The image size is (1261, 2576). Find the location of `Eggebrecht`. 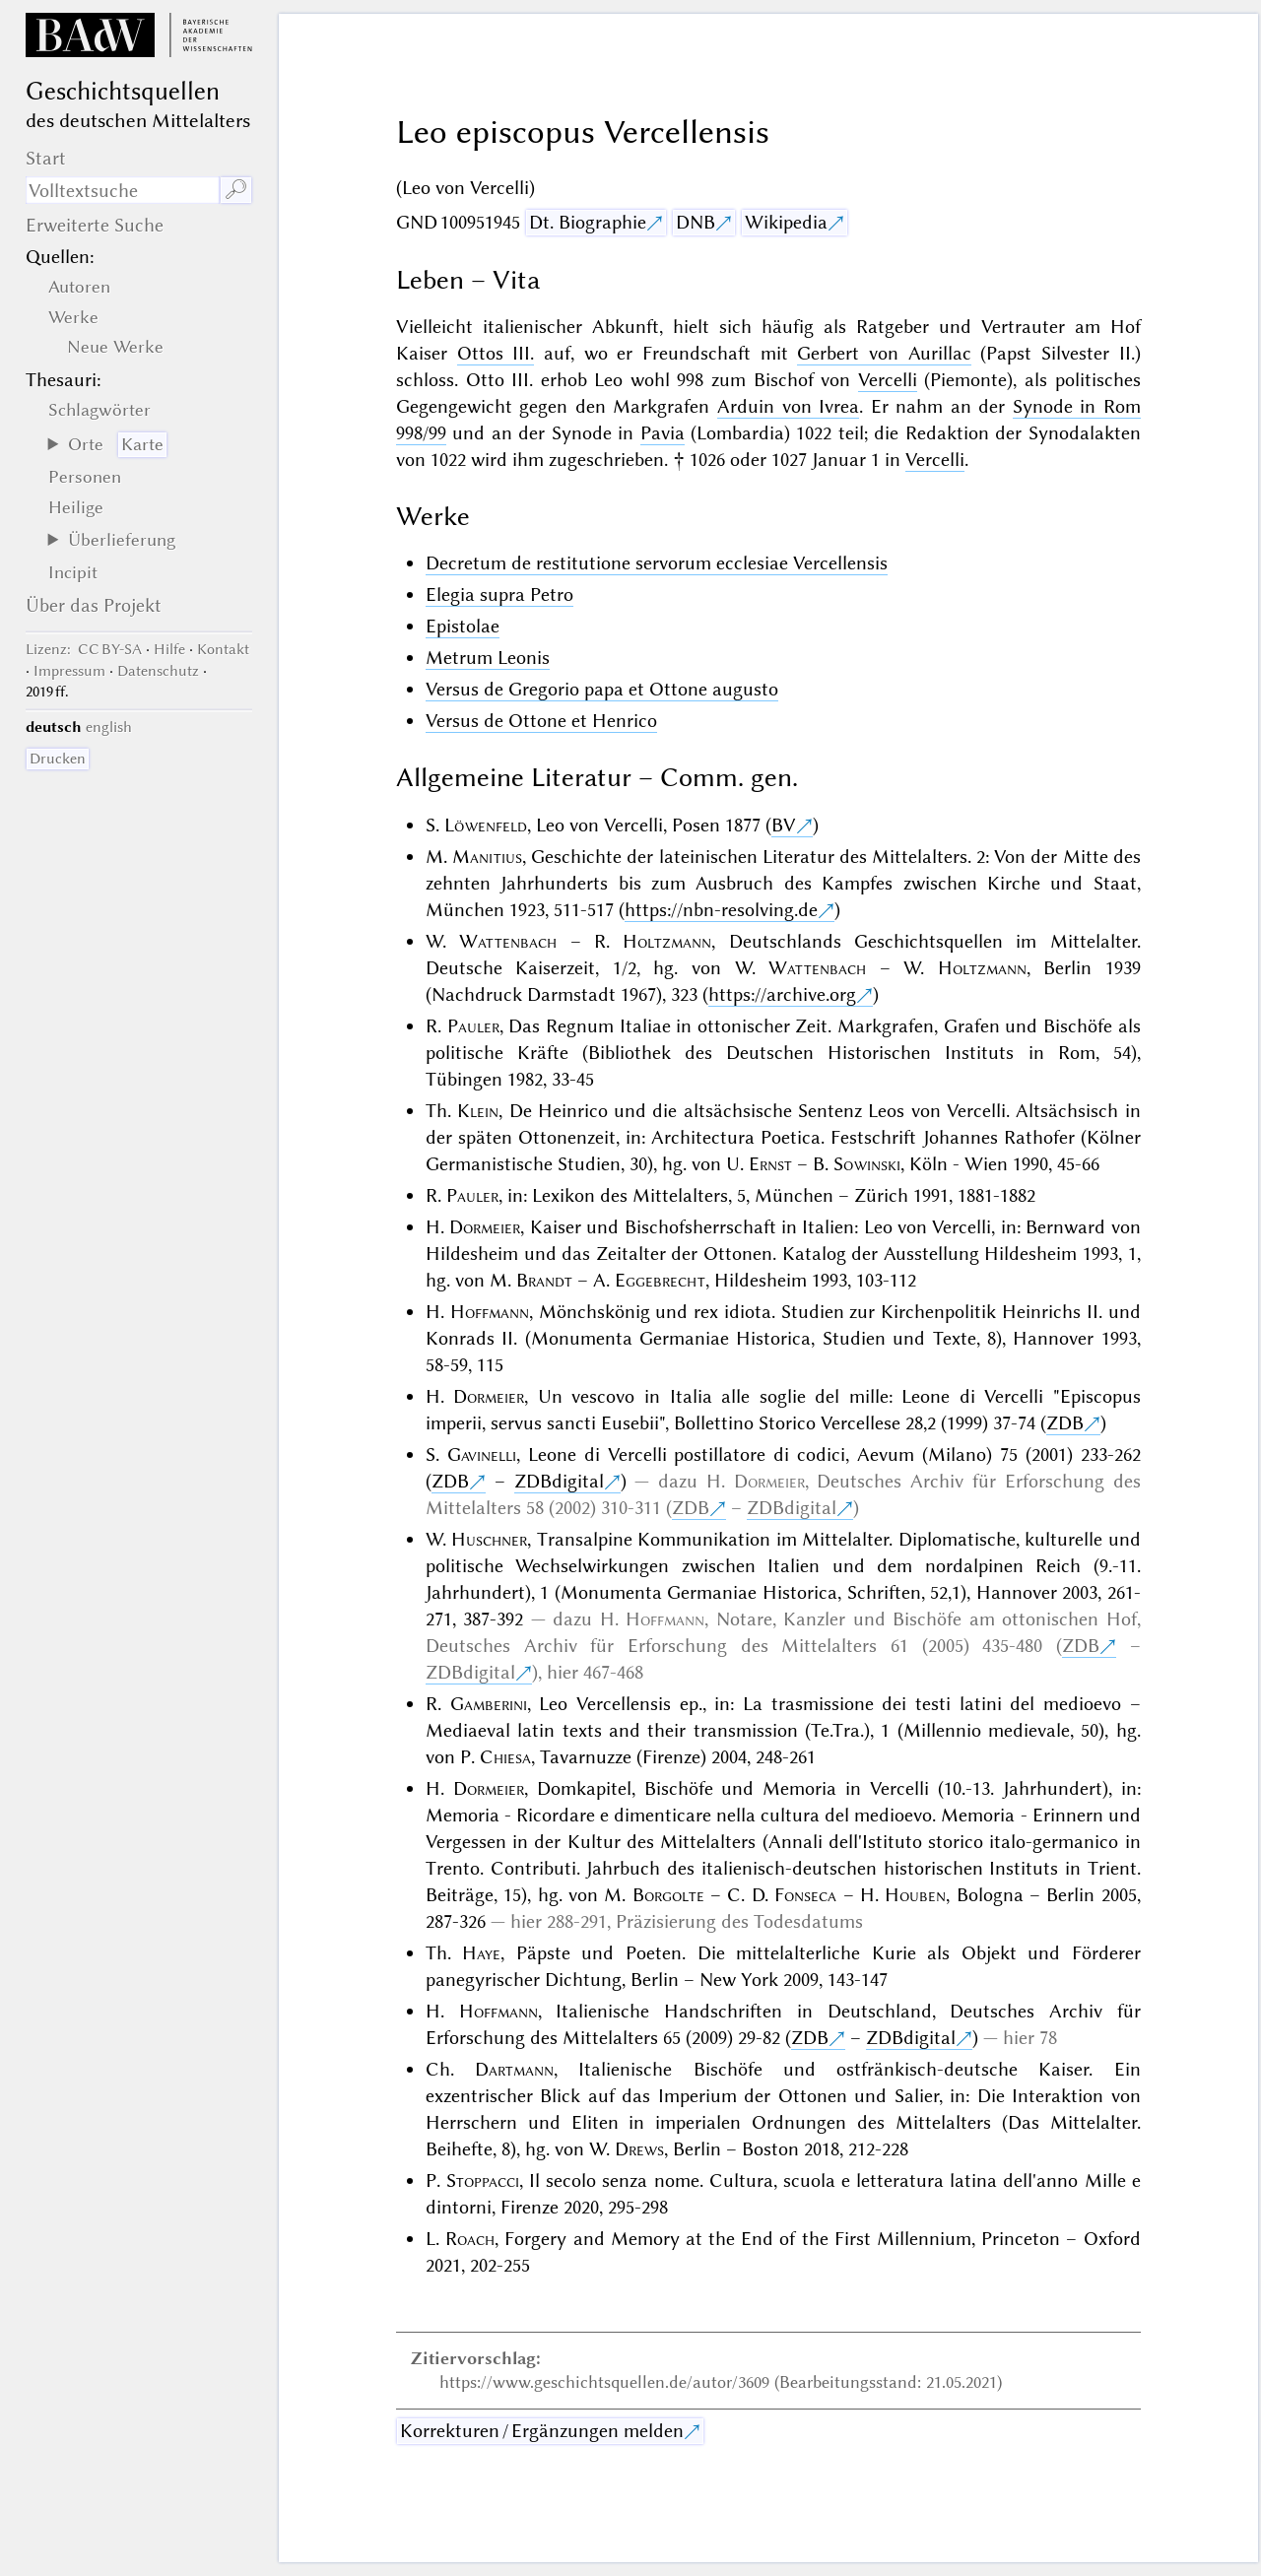

Eggebrecht is located at coordinates (660, 1280).